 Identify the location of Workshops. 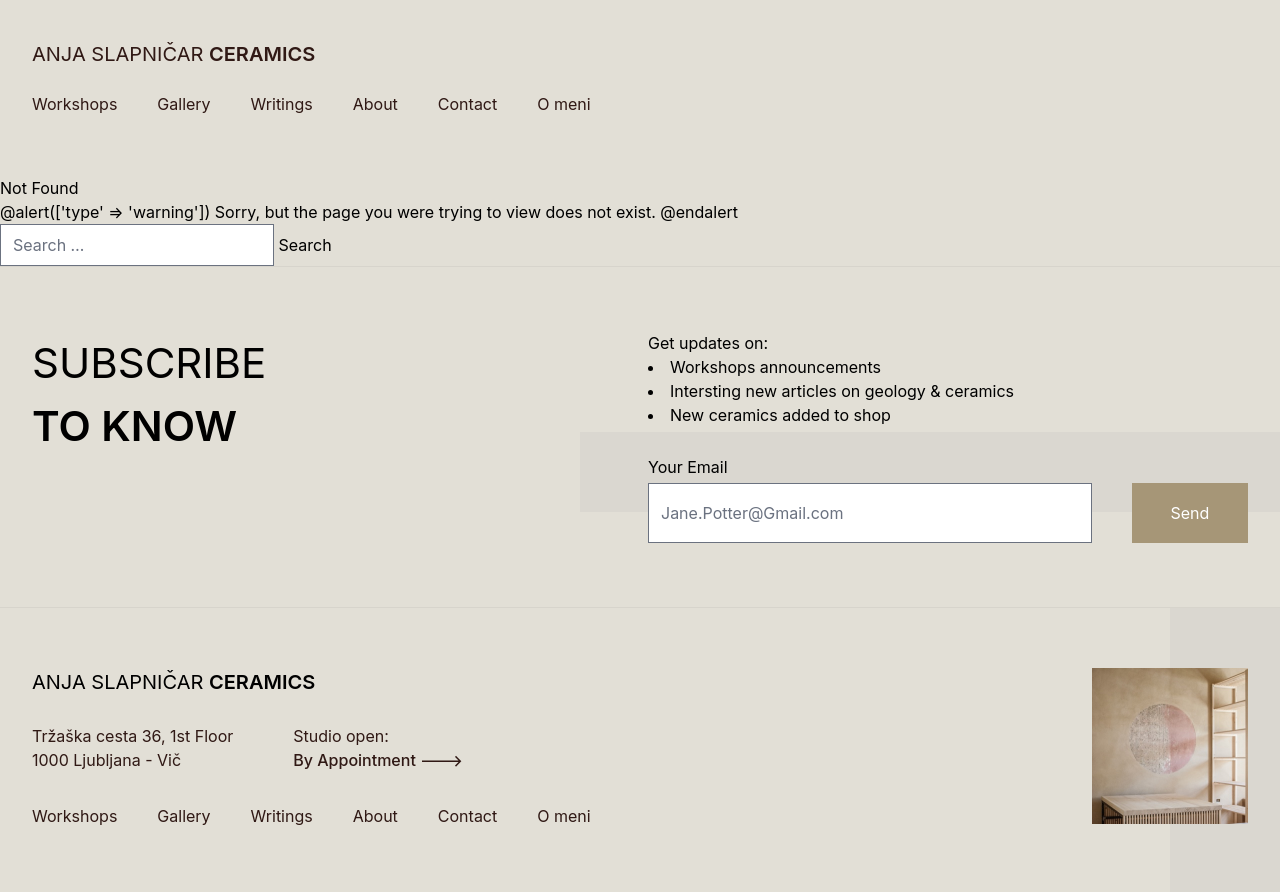
(74, 104).